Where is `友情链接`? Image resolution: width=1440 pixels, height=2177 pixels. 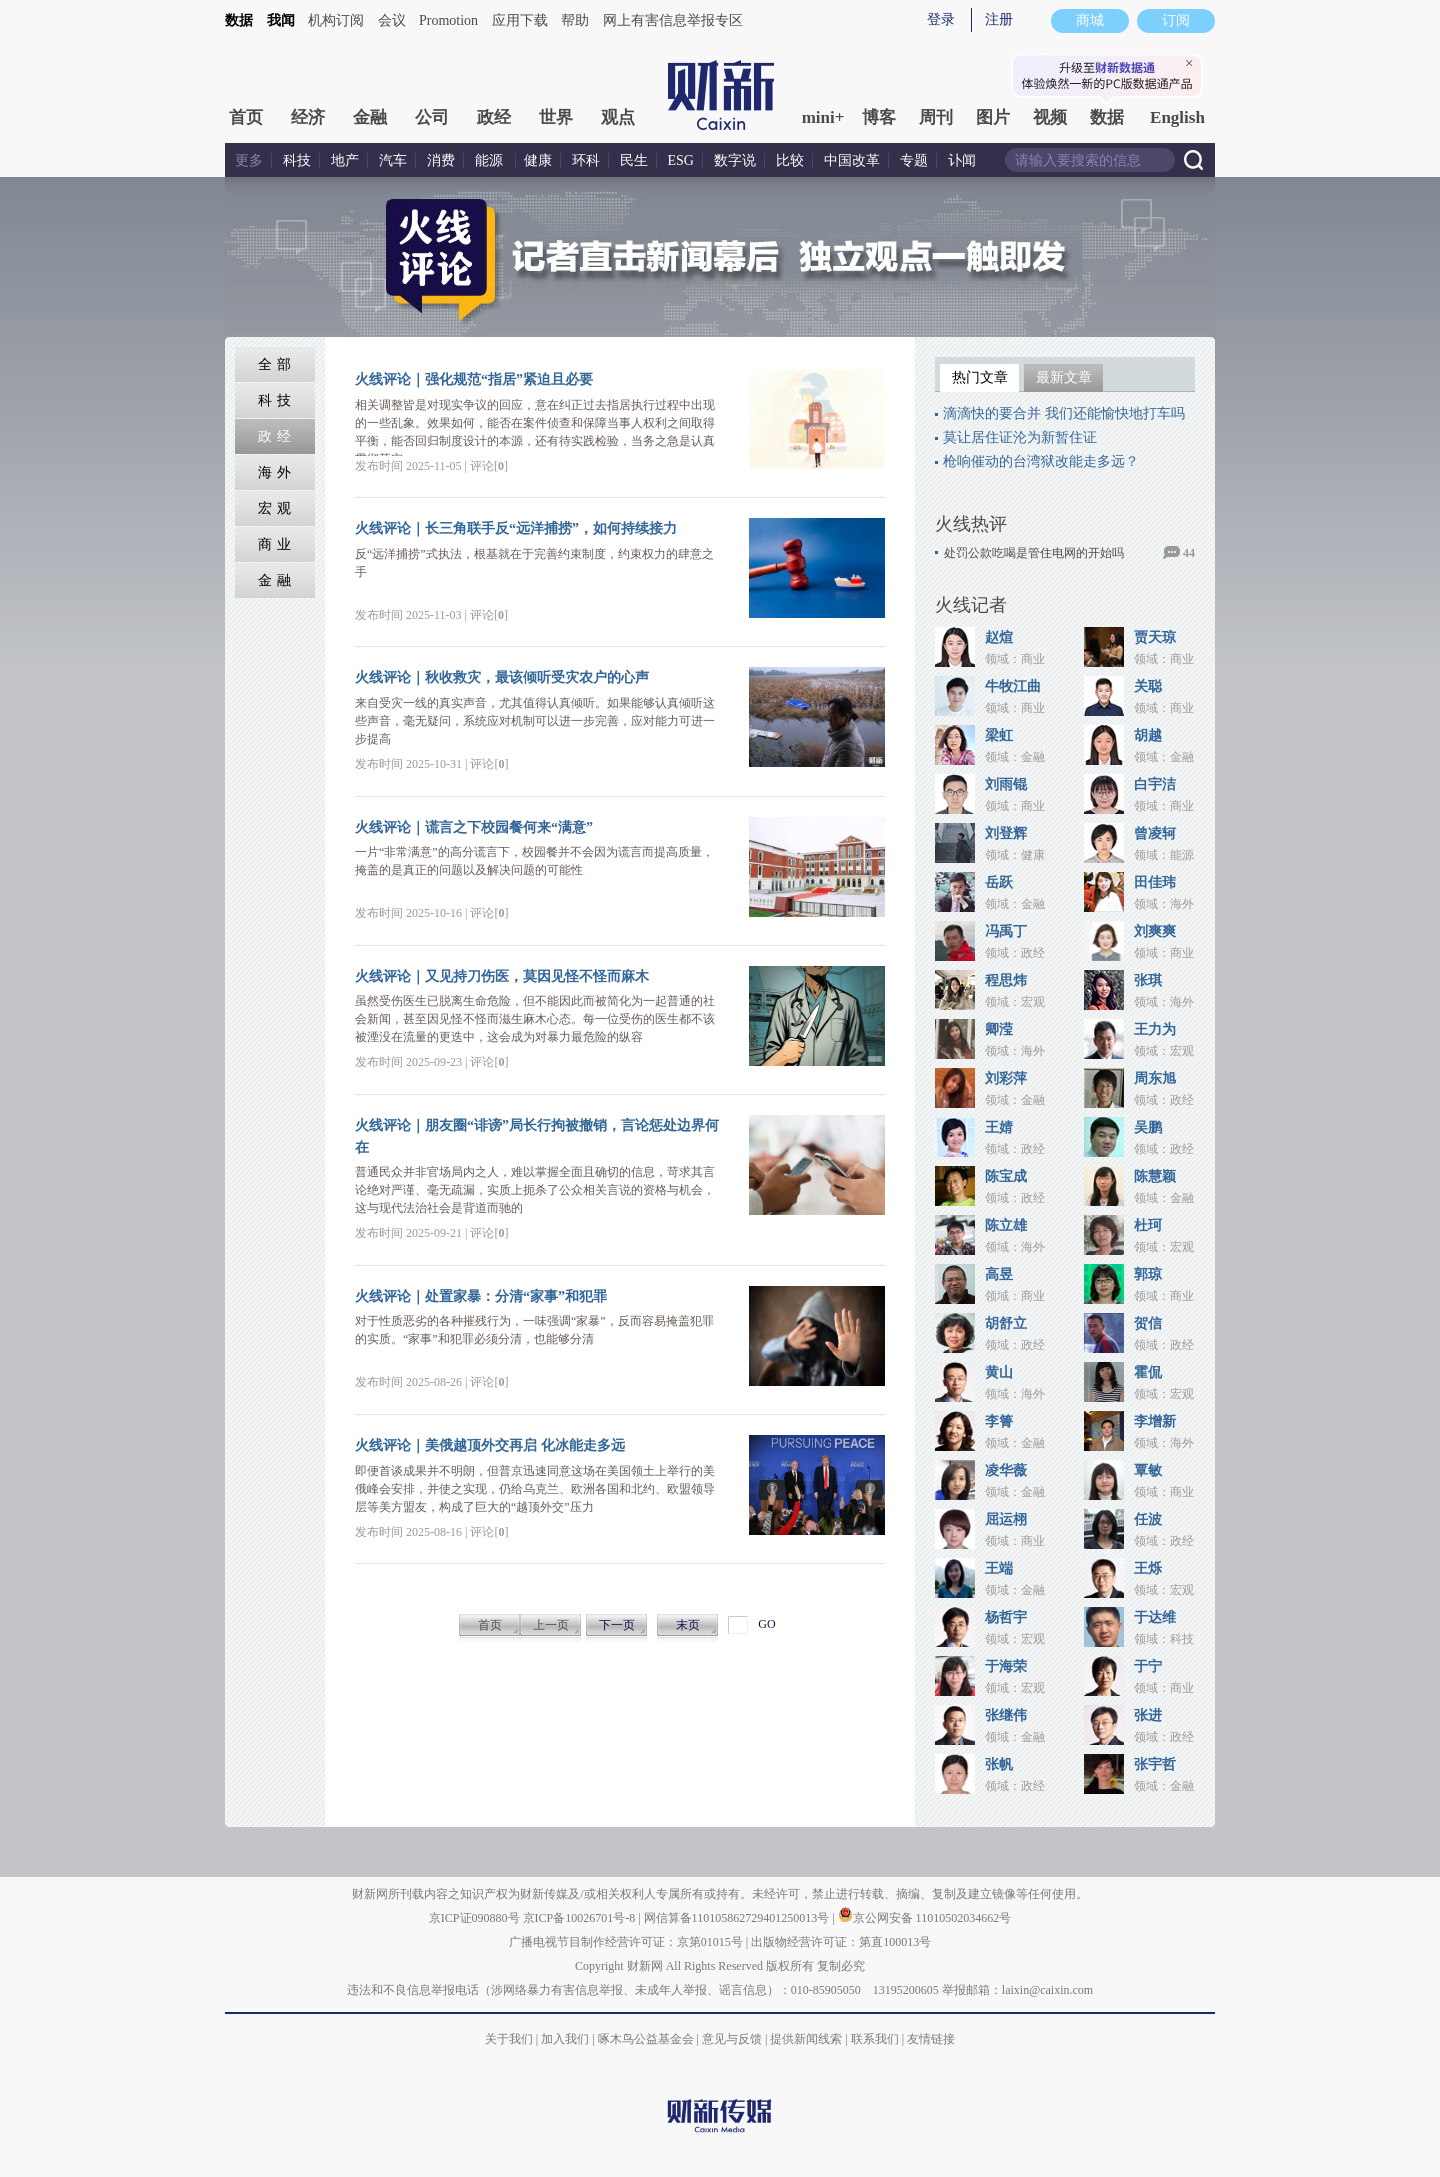 友情链接 is located at coordinates (931, 2039).